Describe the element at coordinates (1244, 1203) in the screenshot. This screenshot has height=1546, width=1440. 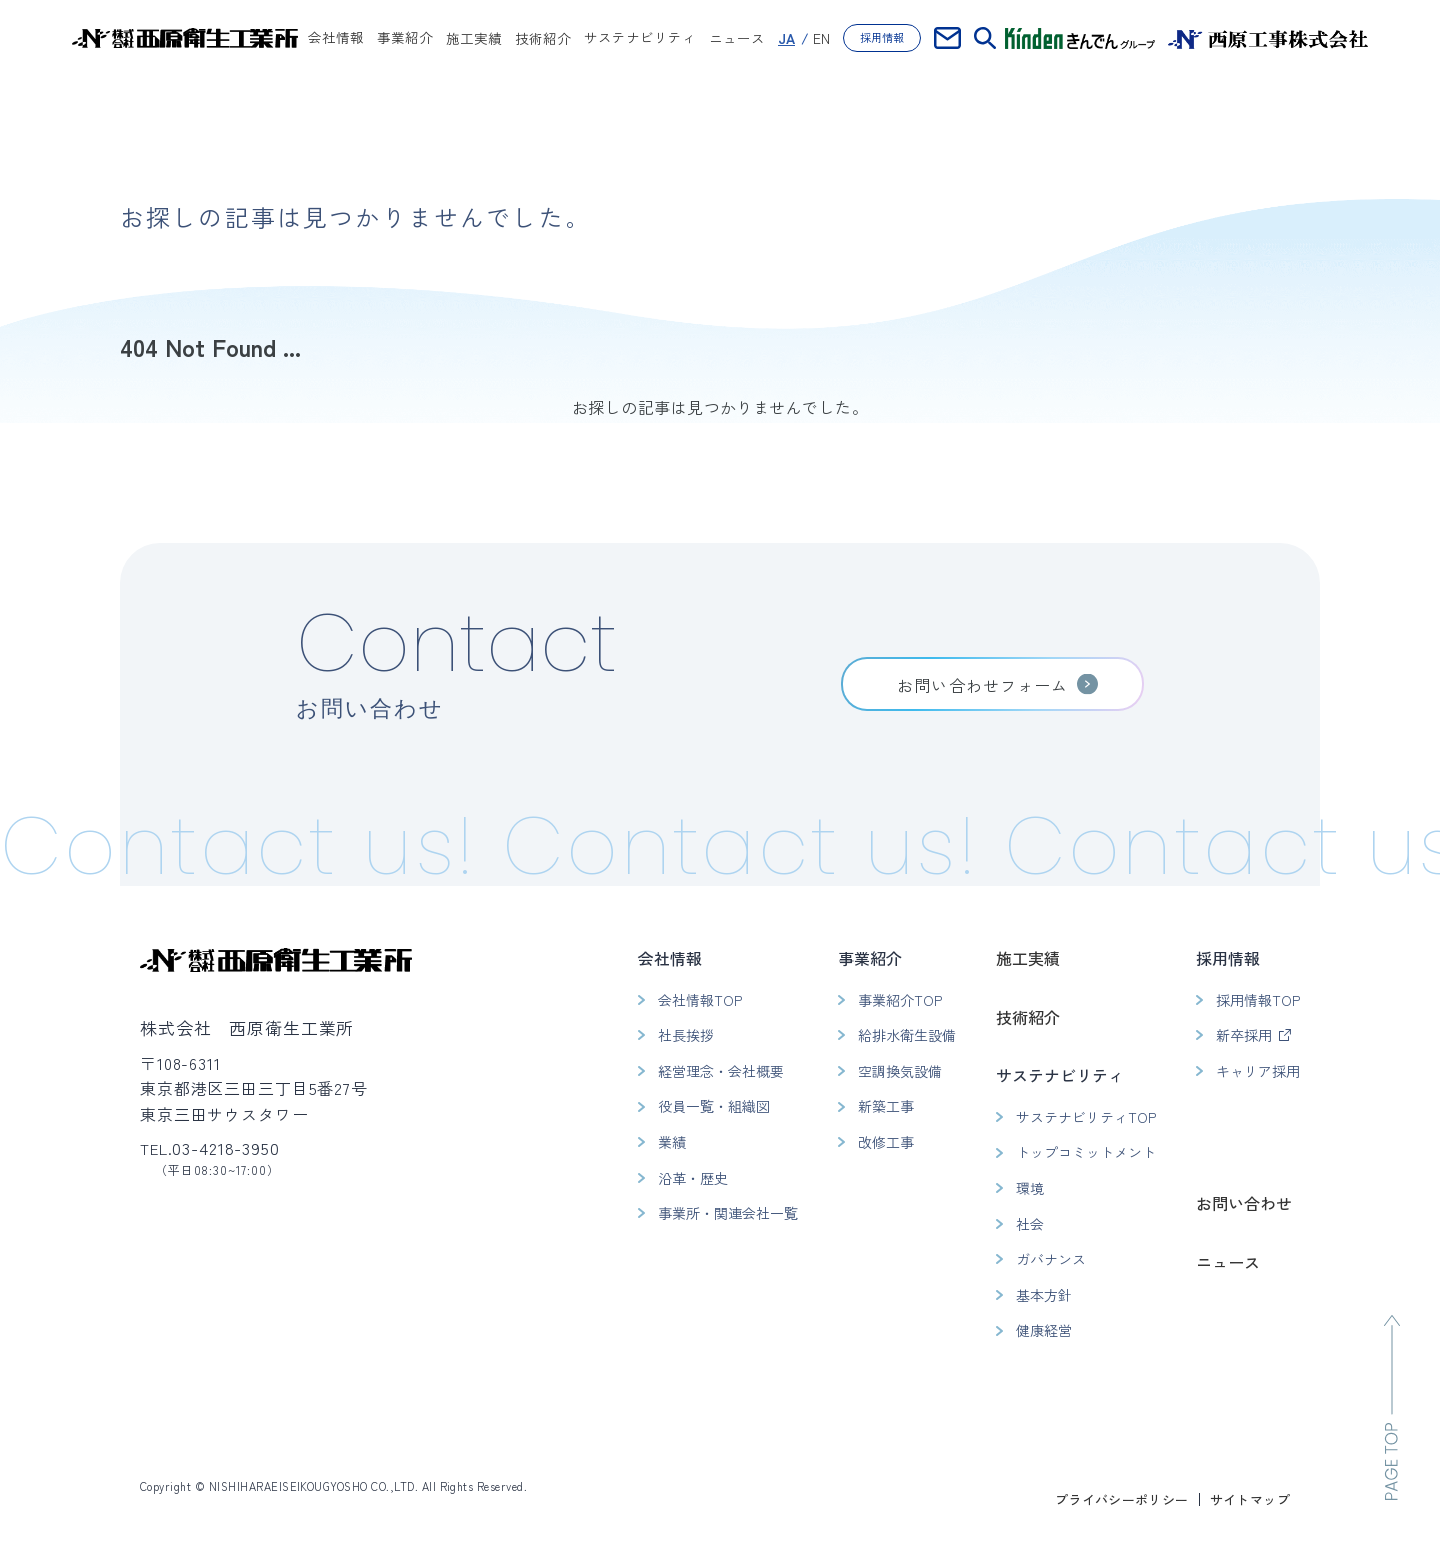
I see `お問い合わせ` at that location.